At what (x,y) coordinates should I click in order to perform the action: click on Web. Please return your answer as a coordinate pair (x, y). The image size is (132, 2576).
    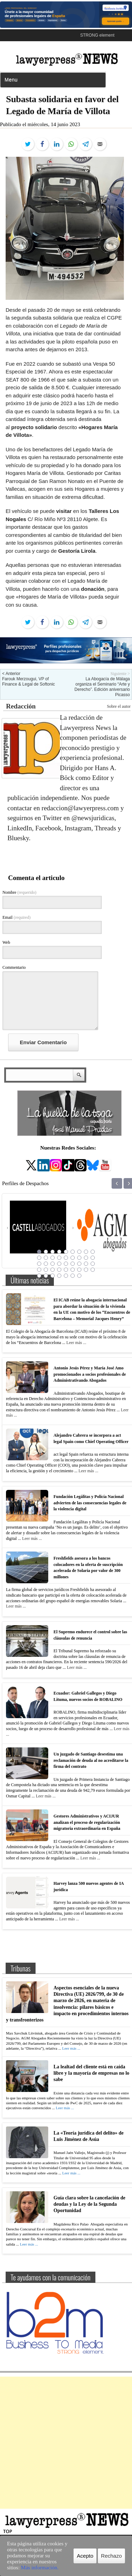
    Looking at the image, I should click on (6, 942).